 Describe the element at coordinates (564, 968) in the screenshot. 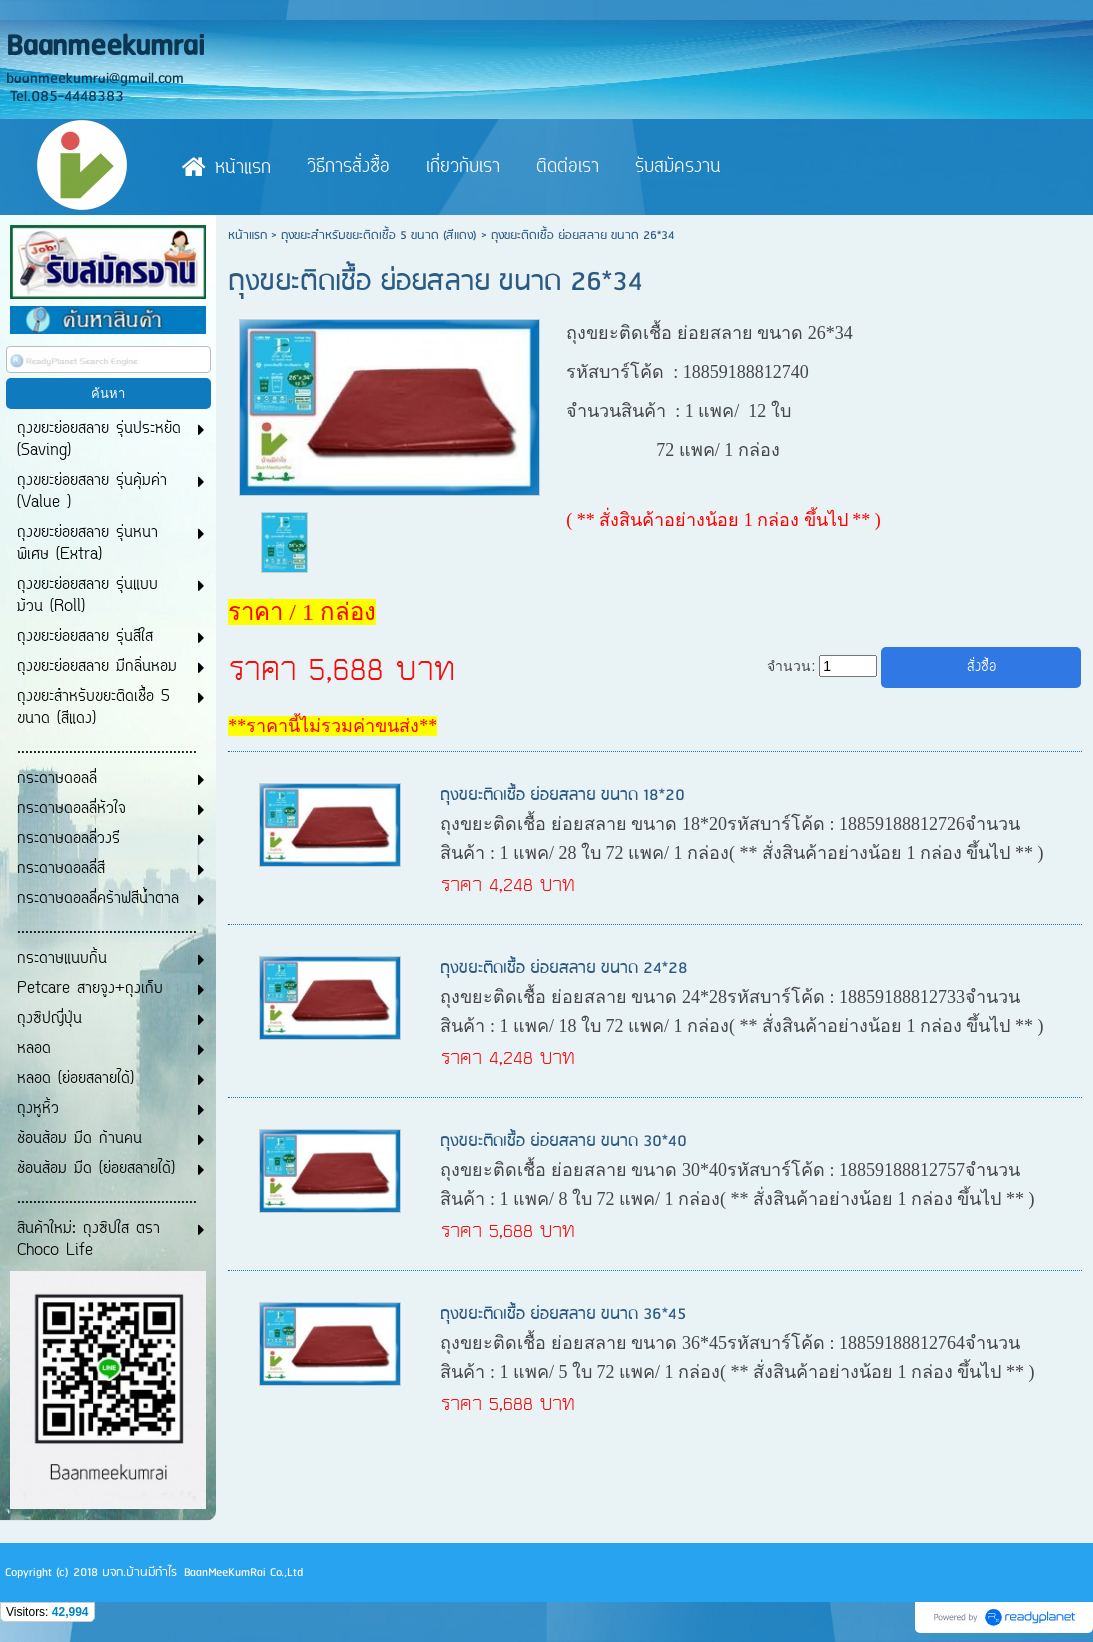

I see `ถุงขยะติดเชื้อ ย่อยสลาย ขนาด 24*28` at that location.